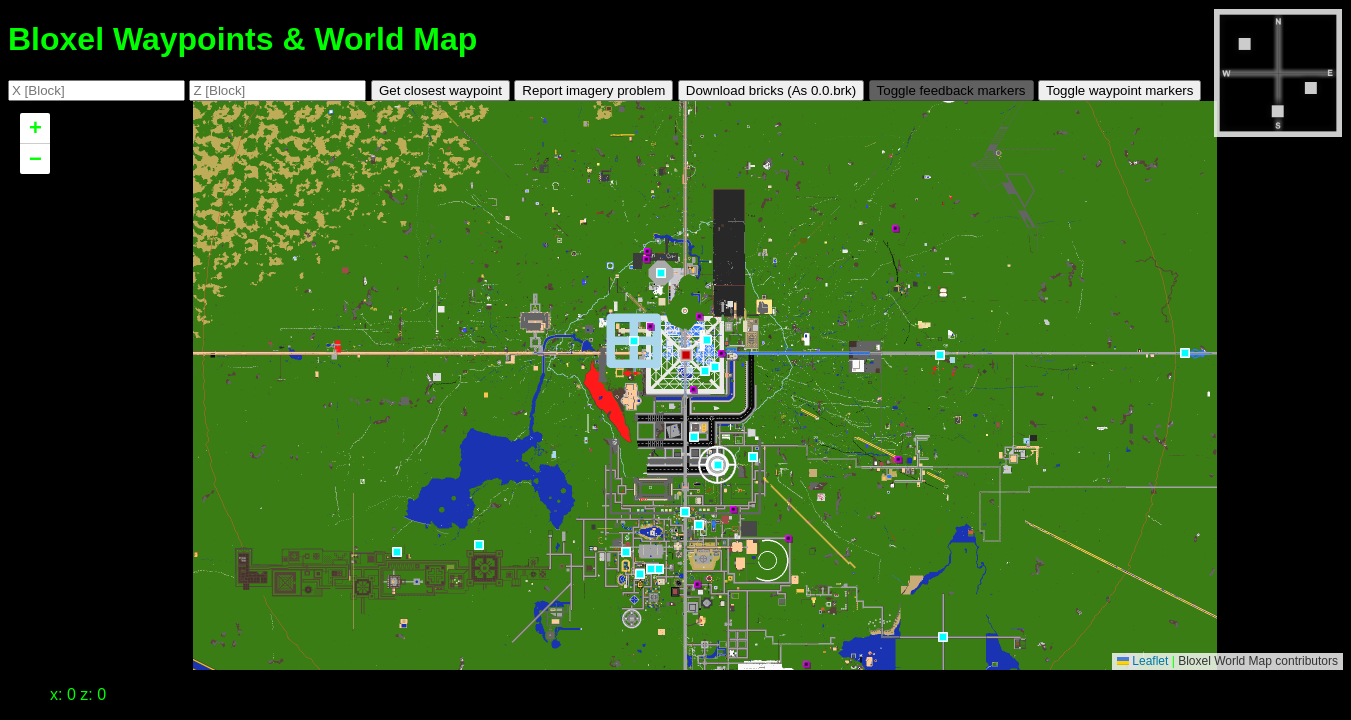 Image resolution: width=1351 pixels, height=720 pixels. I want to click on Leaflet, so click(1142, 661).